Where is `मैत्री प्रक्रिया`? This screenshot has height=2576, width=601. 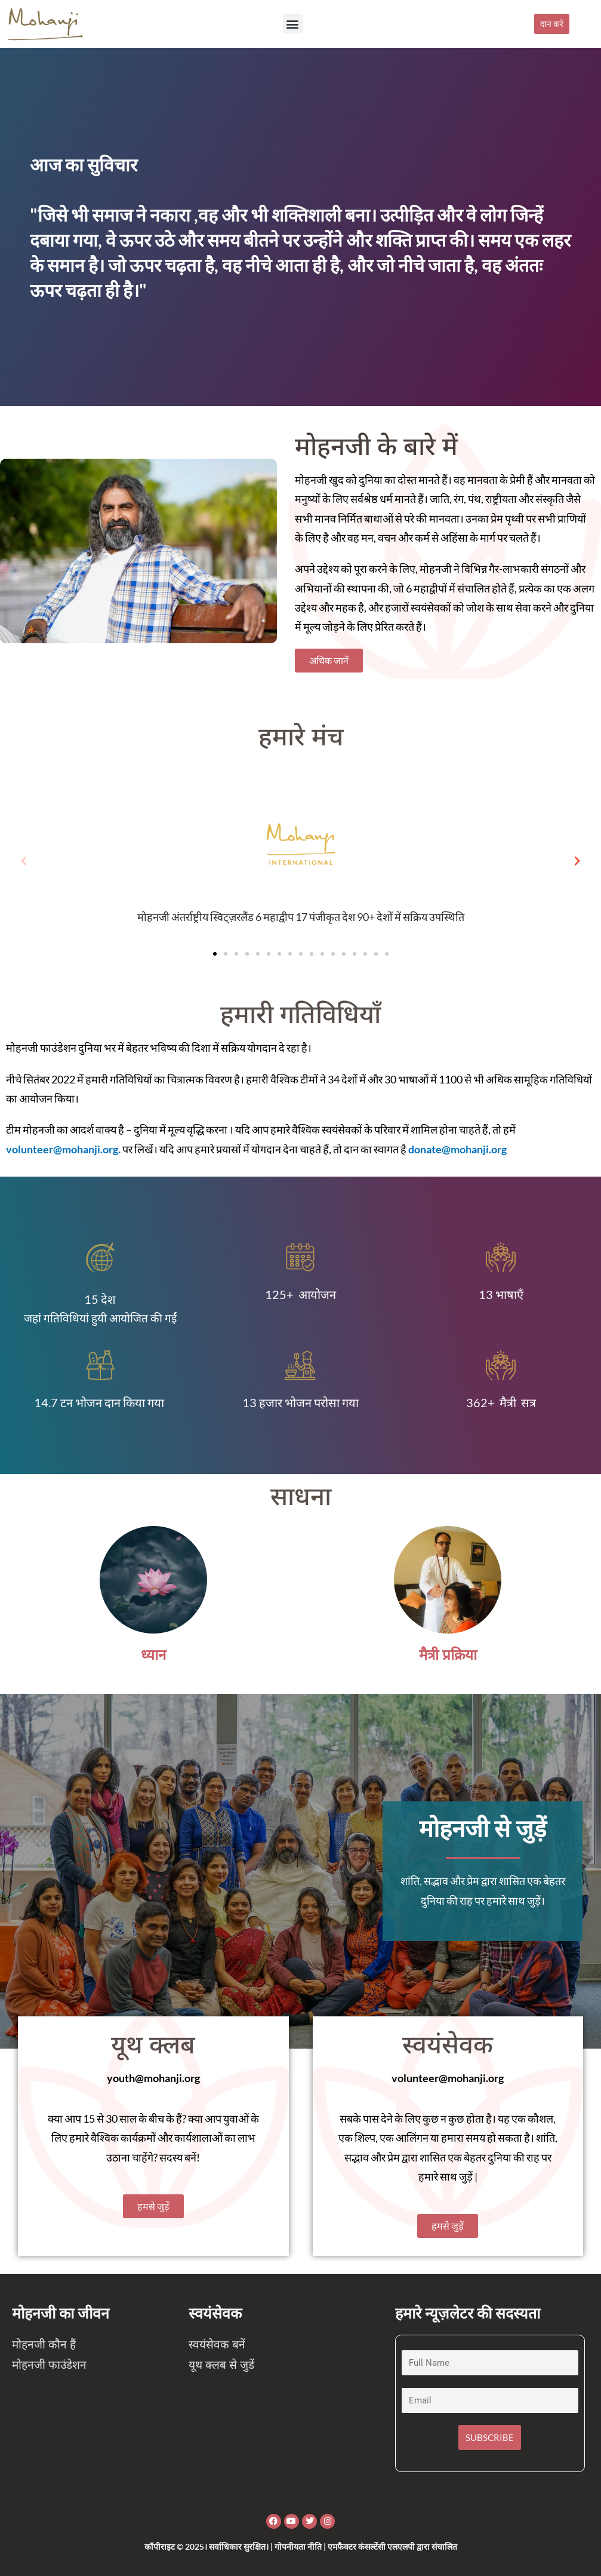 मैत्री प्रक्रिया is located at coordinates (448, 1654).